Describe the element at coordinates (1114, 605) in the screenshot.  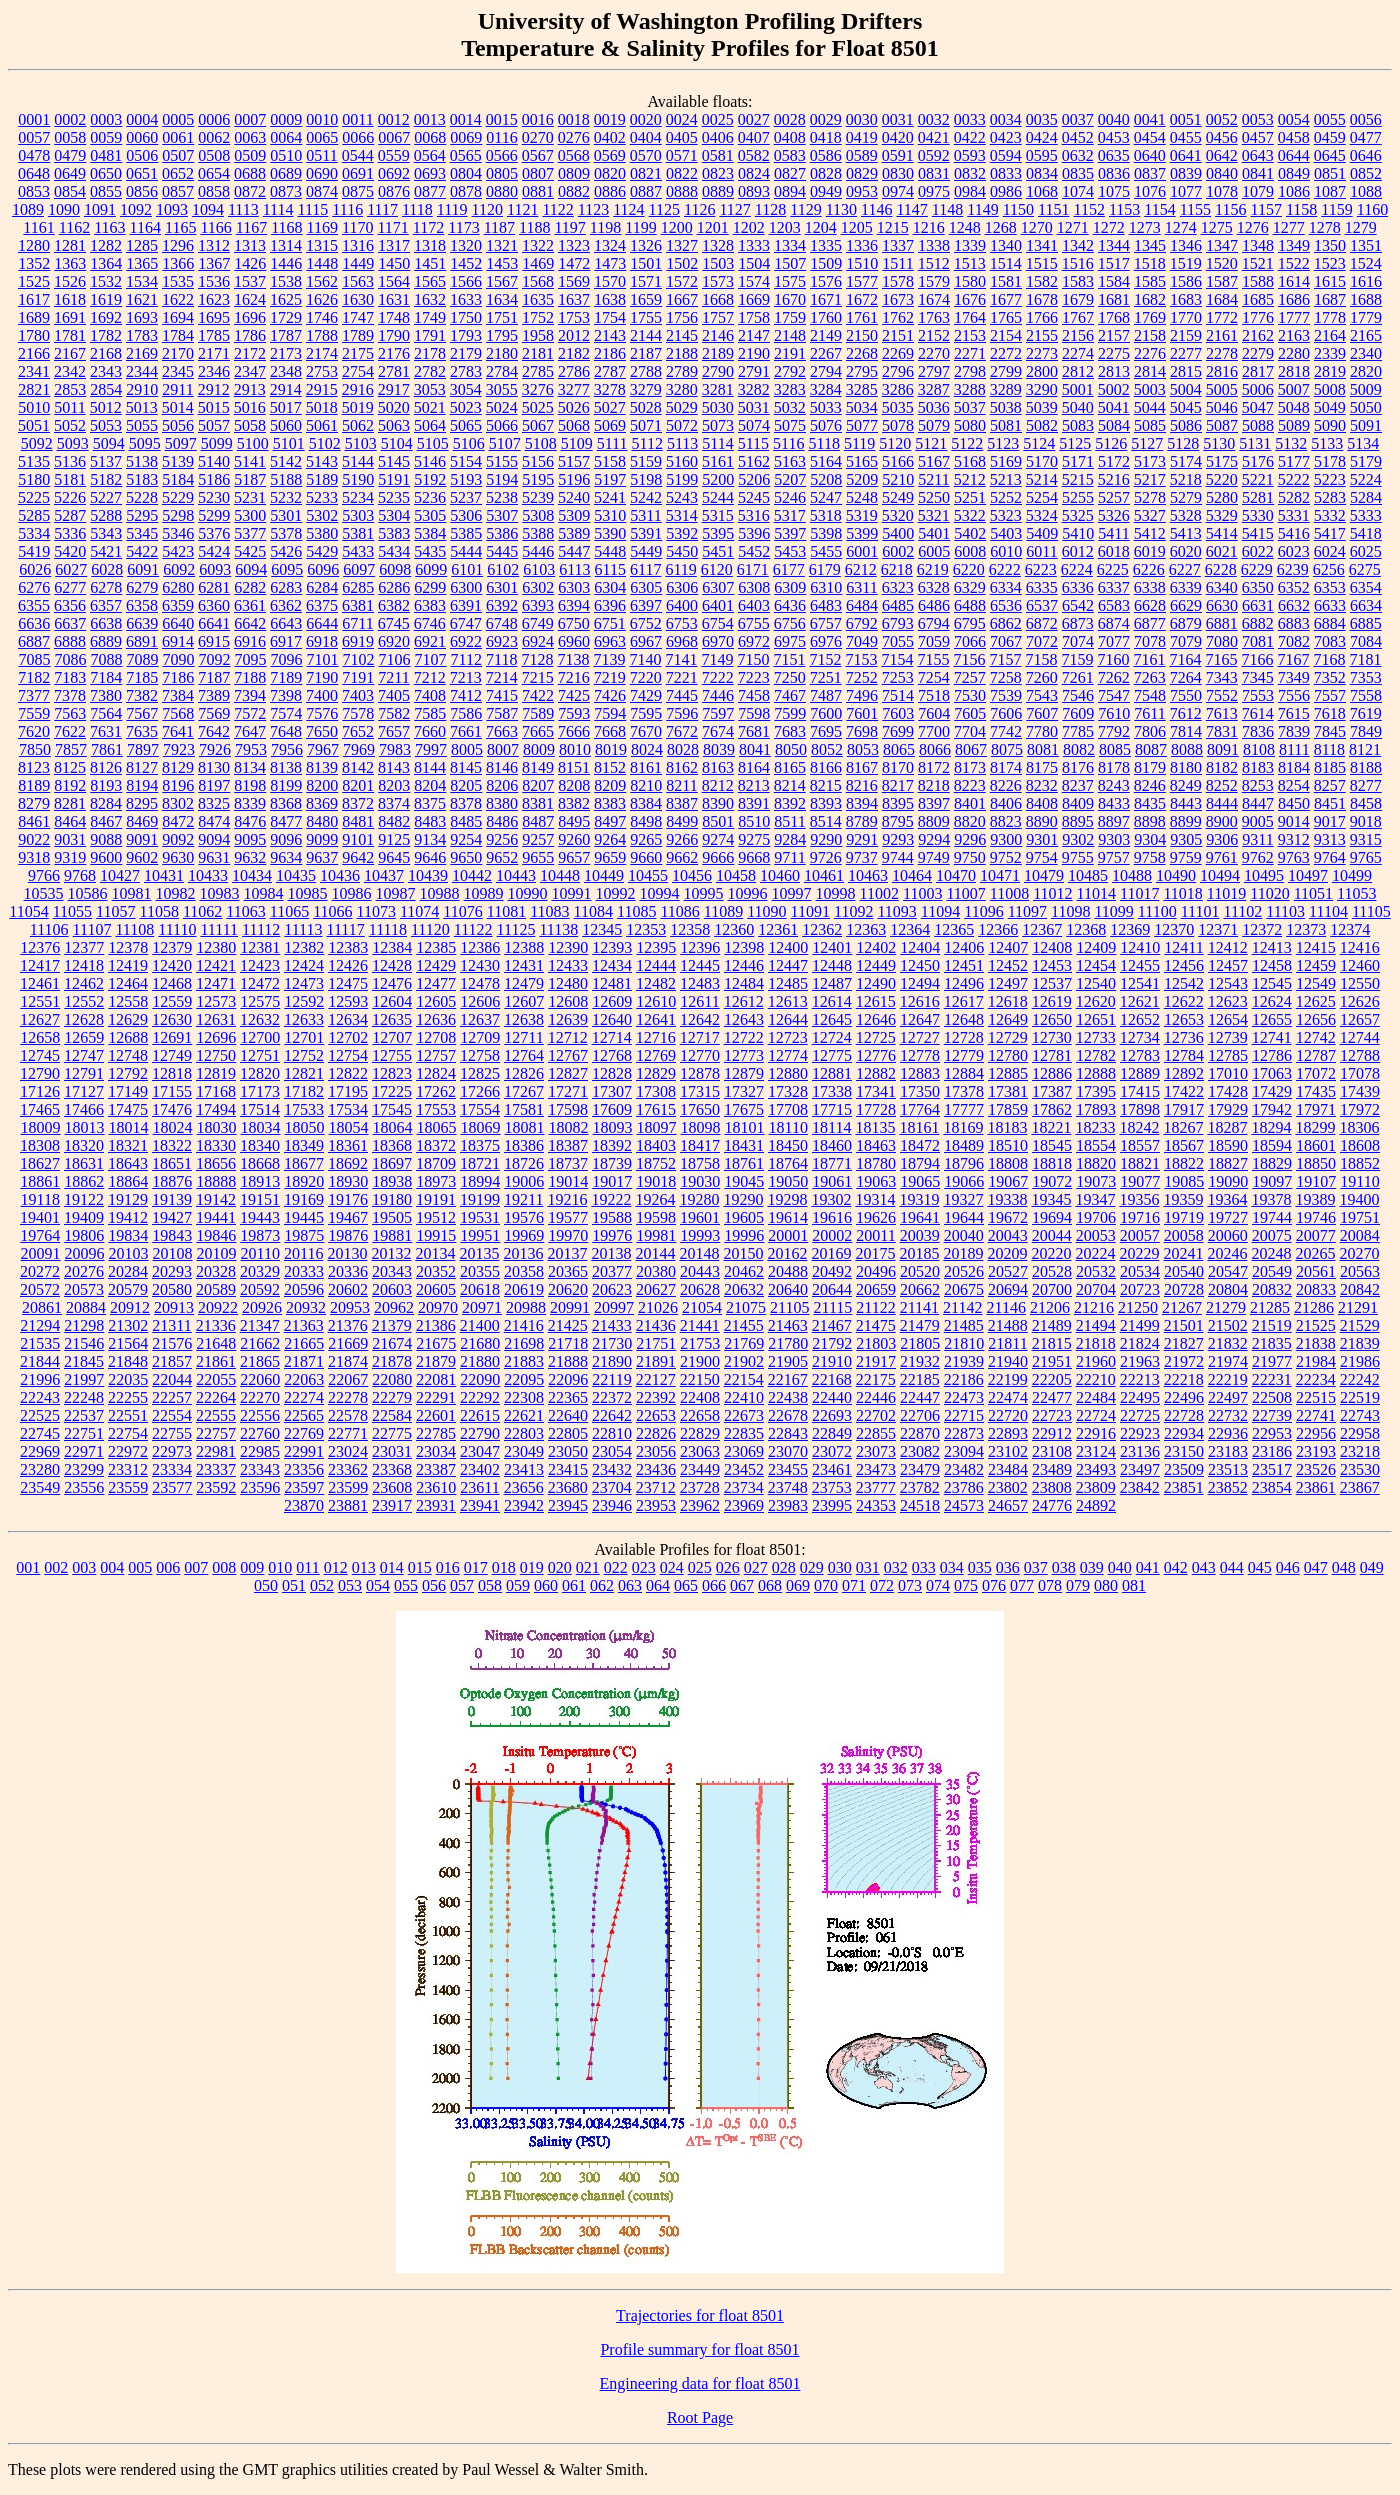
I see `6583` at that location.